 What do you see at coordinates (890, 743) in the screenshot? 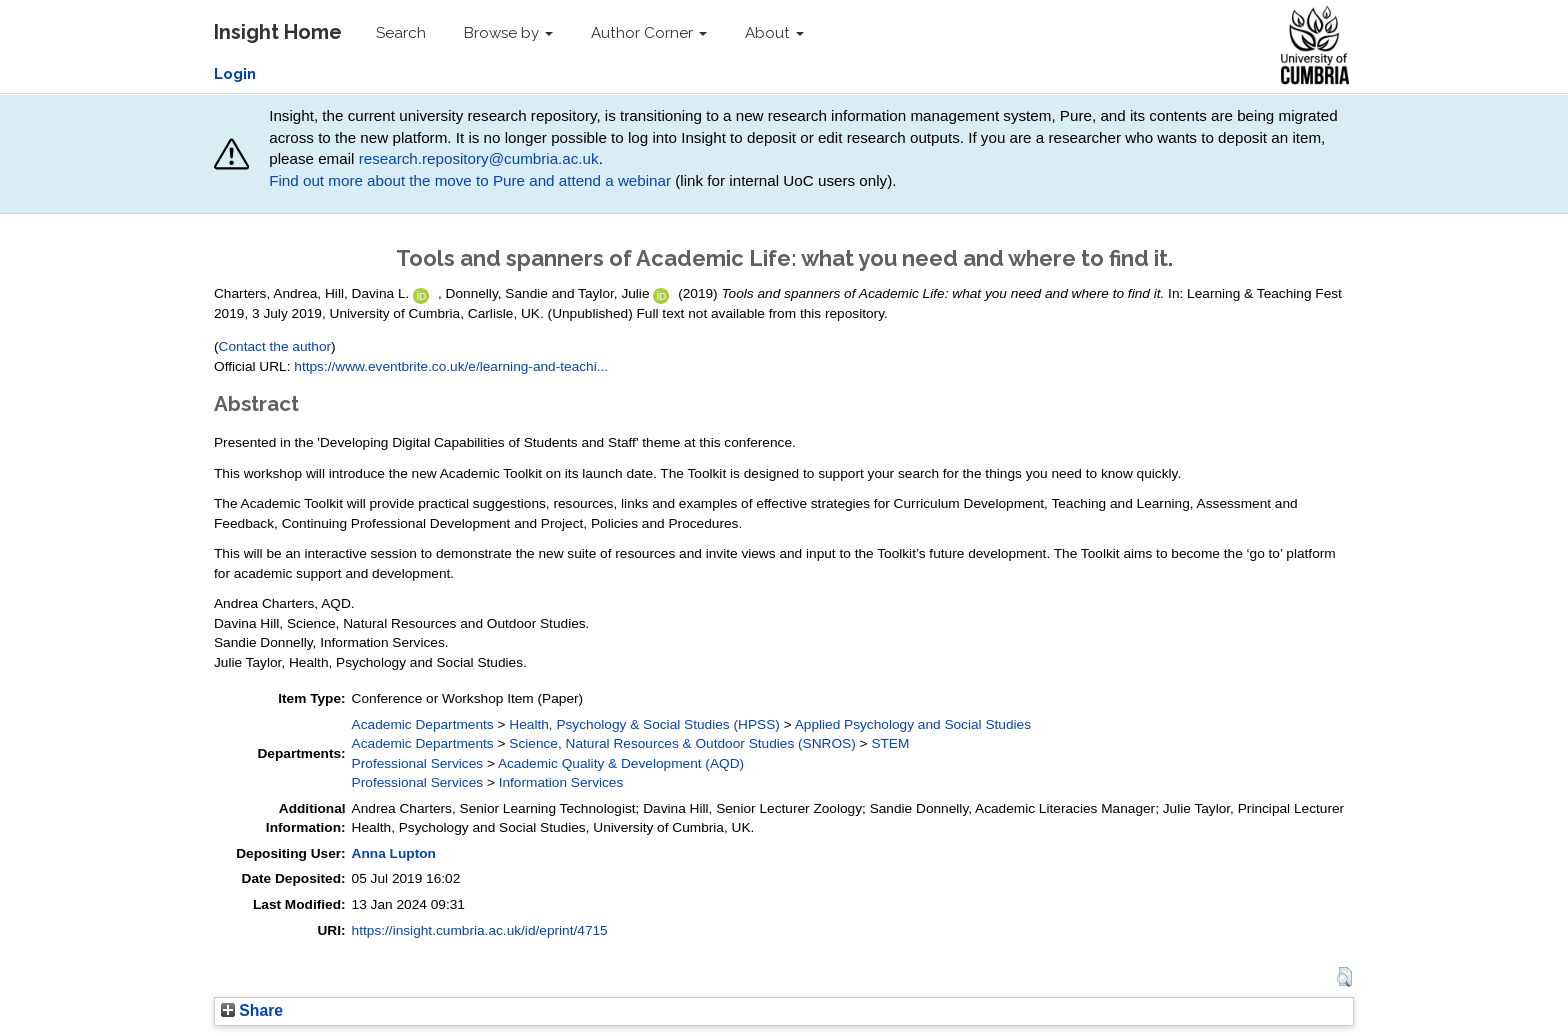
I see `STEM` at bounding box center [890, 743].